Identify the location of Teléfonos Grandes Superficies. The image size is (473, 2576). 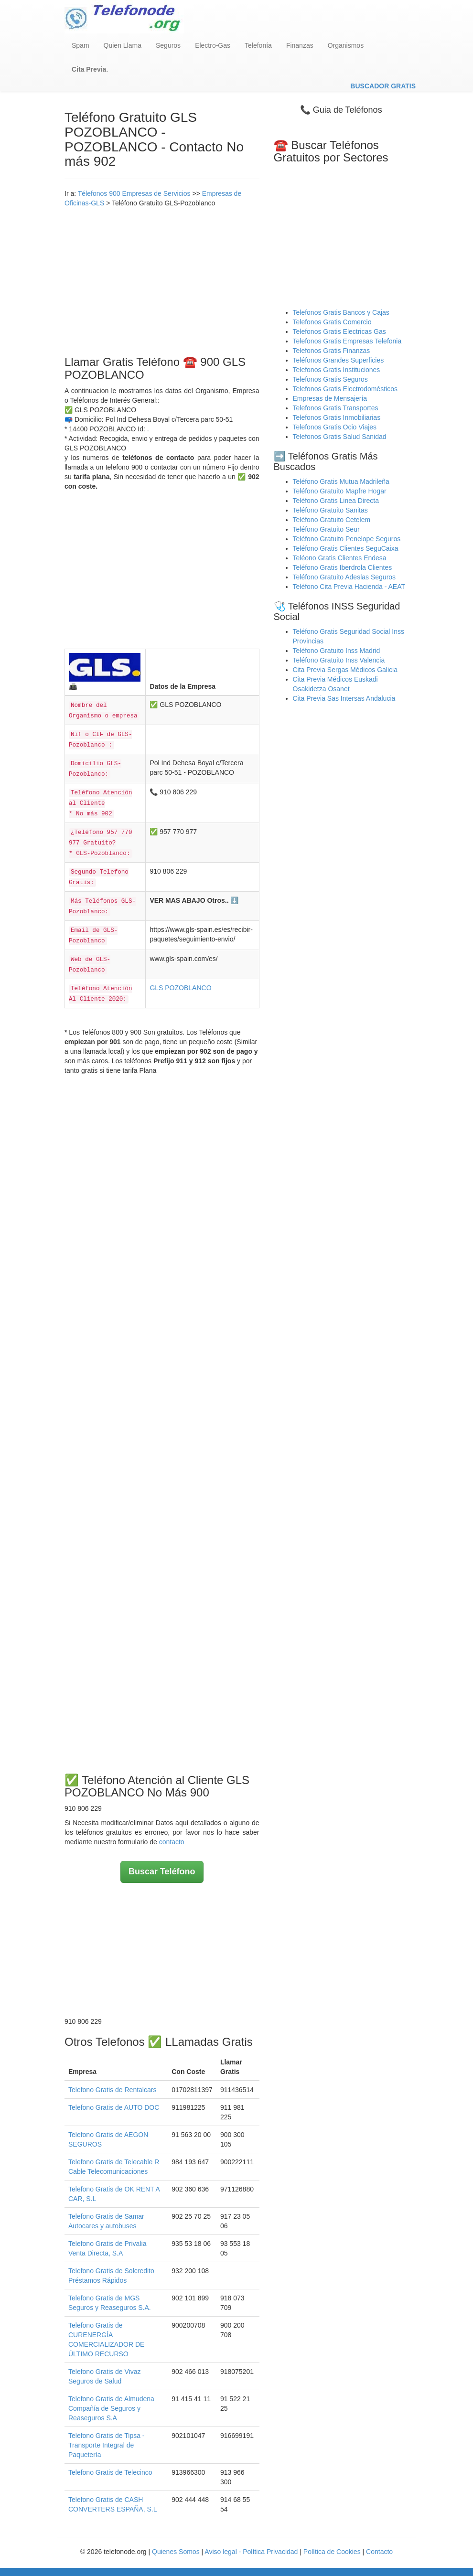
(338, 360).